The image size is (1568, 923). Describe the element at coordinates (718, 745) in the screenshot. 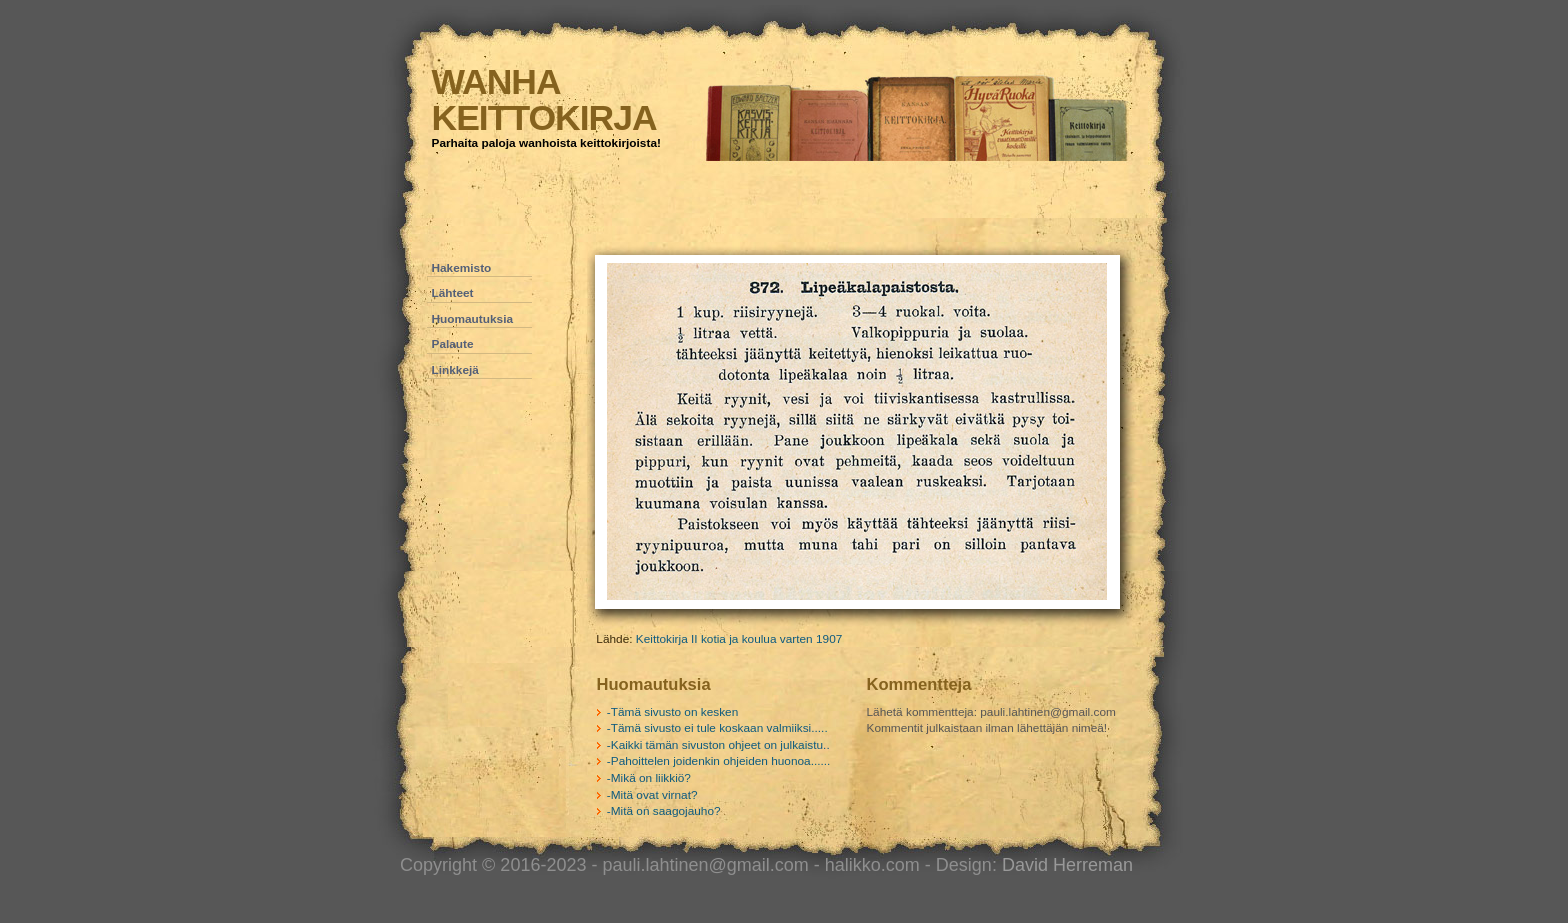

I see `-Kaikki tämän sivuston ohjeet on julkaistu..` at that location.